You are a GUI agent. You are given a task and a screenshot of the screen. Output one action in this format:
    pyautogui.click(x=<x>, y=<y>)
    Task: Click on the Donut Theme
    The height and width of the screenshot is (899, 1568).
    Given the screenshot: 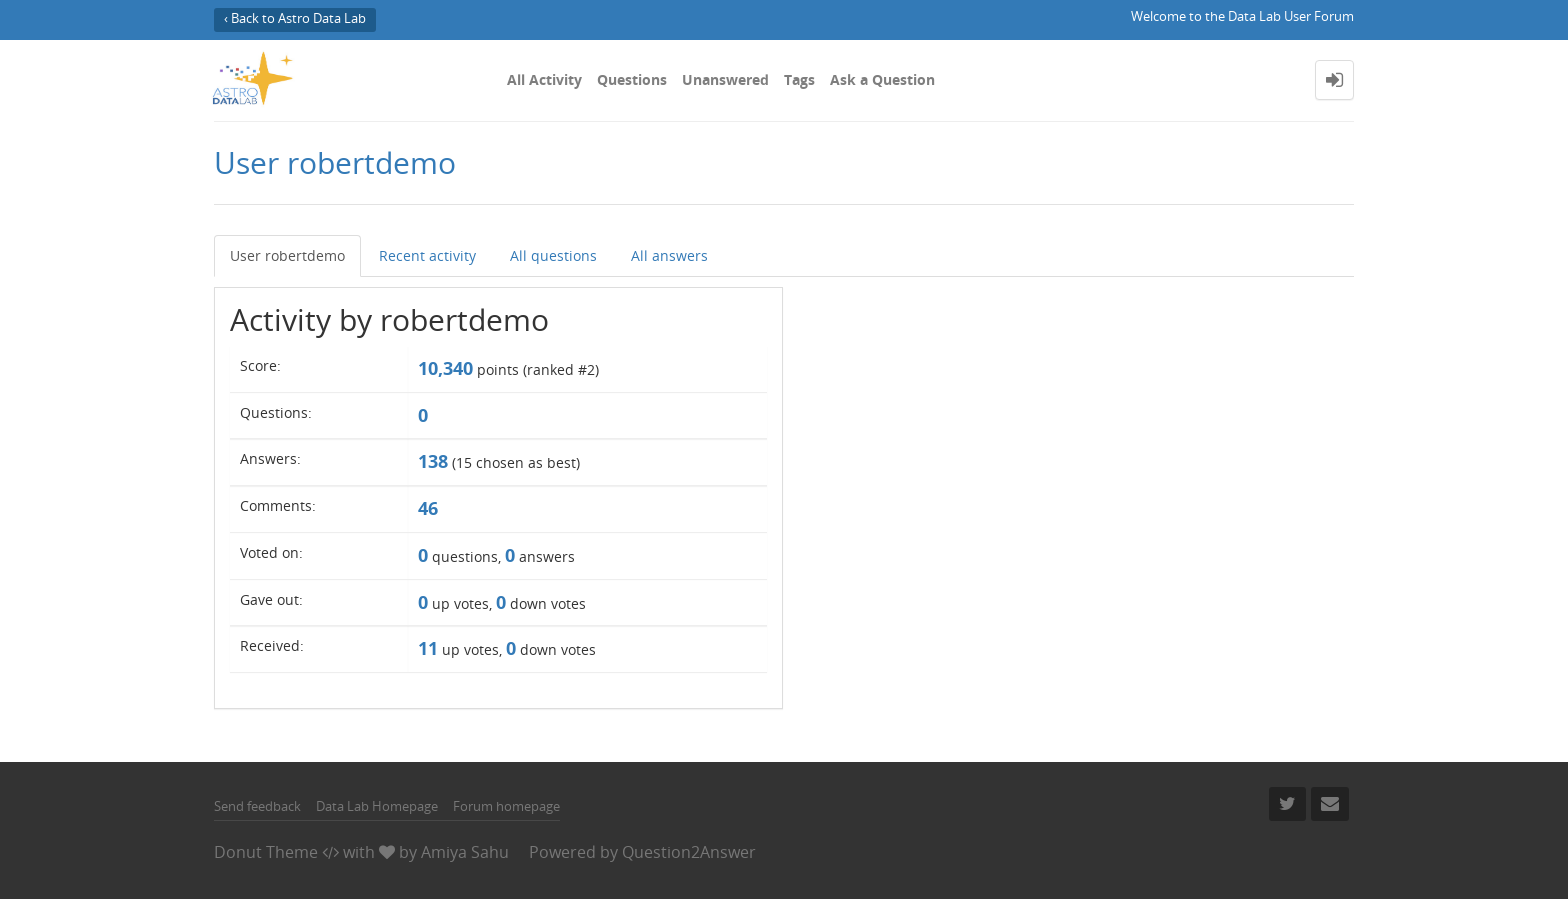 What is the action you would take?
    pyautogui.click(x=266, y=852)
    